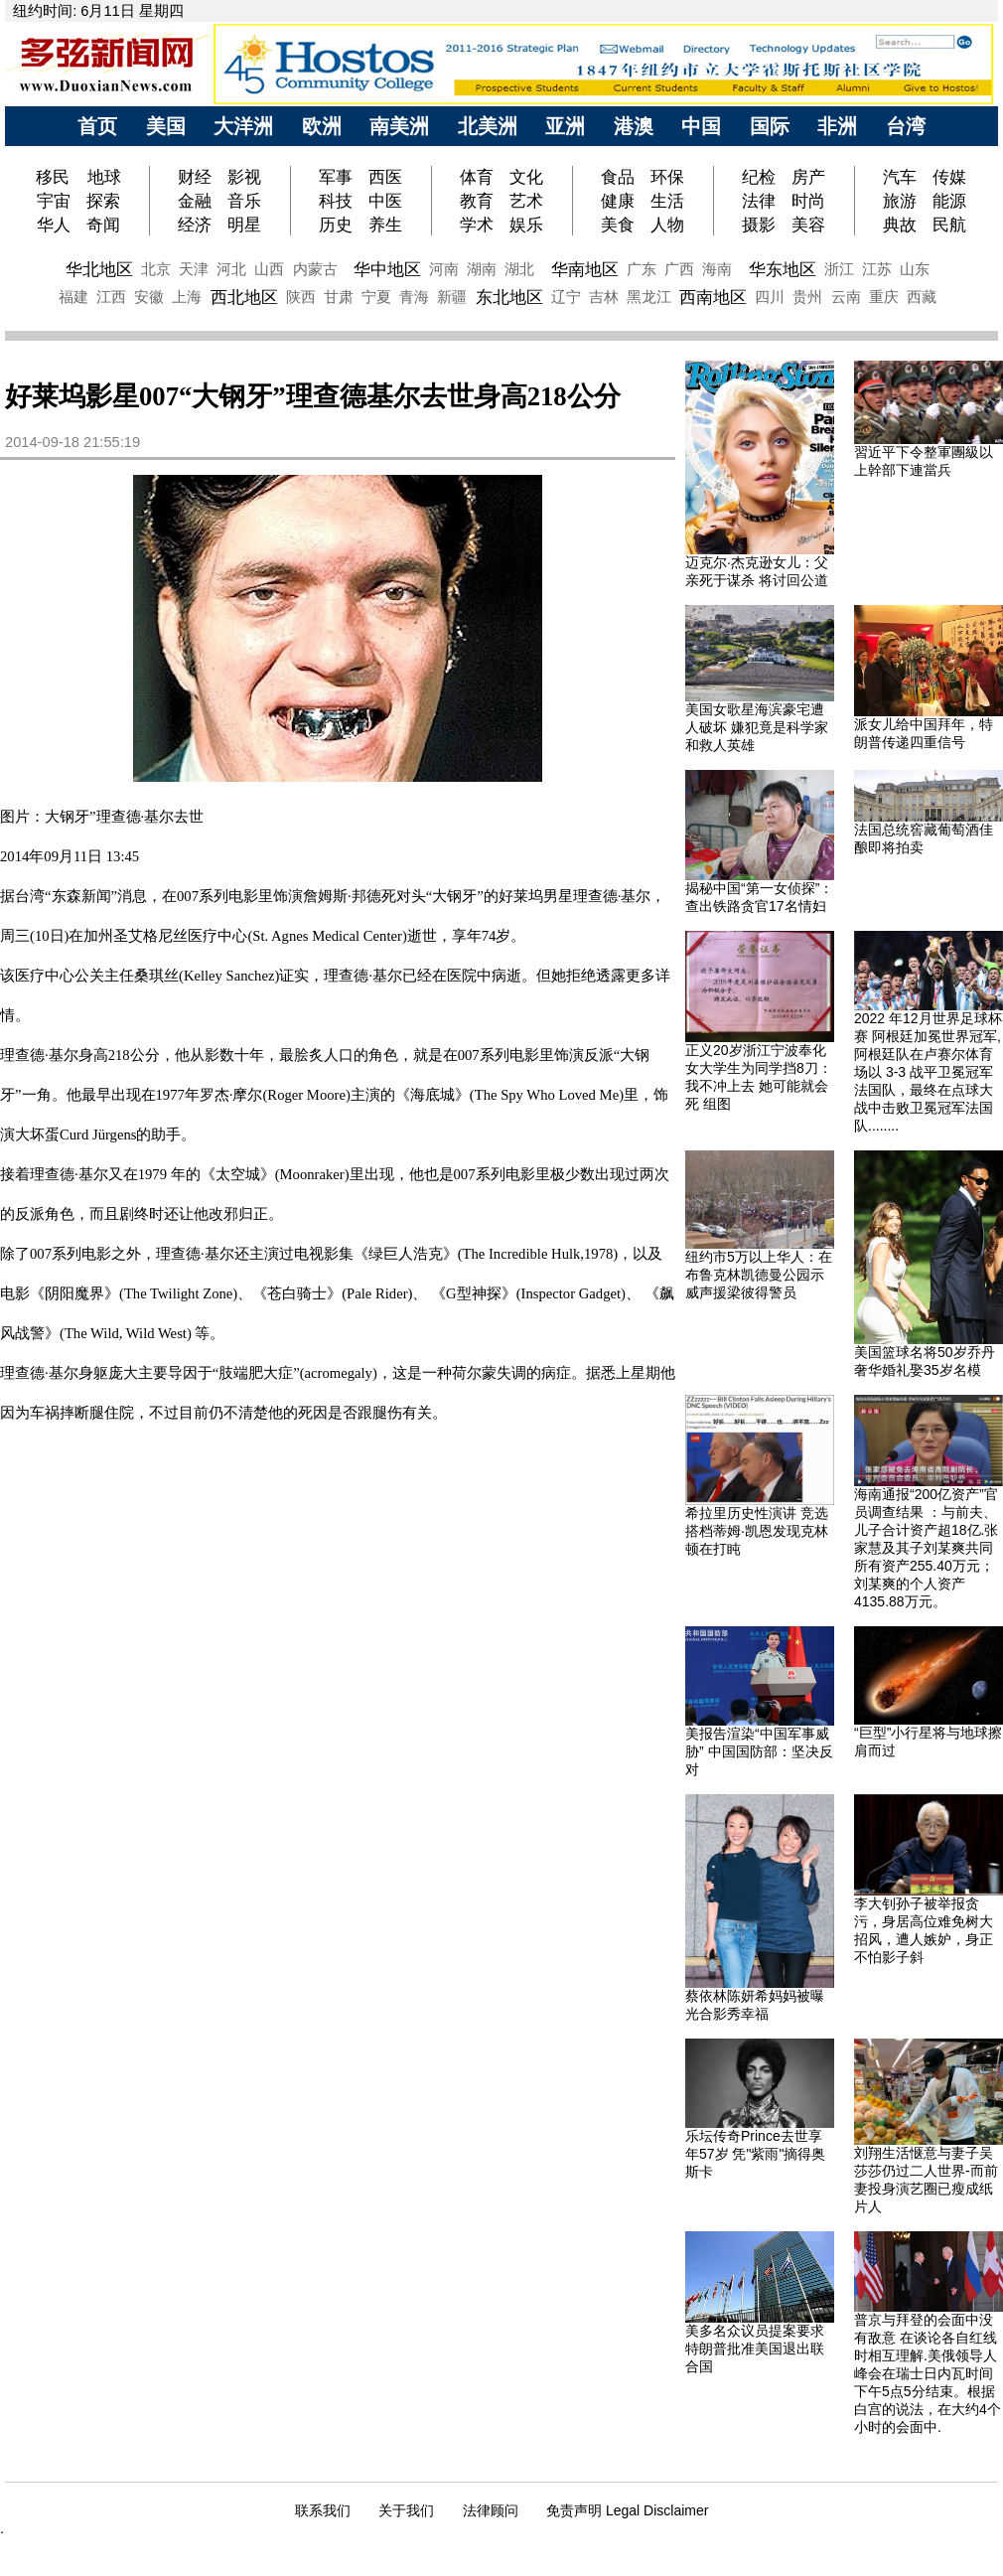  Describe the element at coordinates (477, 201) in the screenshot. I see `教育` at that location.